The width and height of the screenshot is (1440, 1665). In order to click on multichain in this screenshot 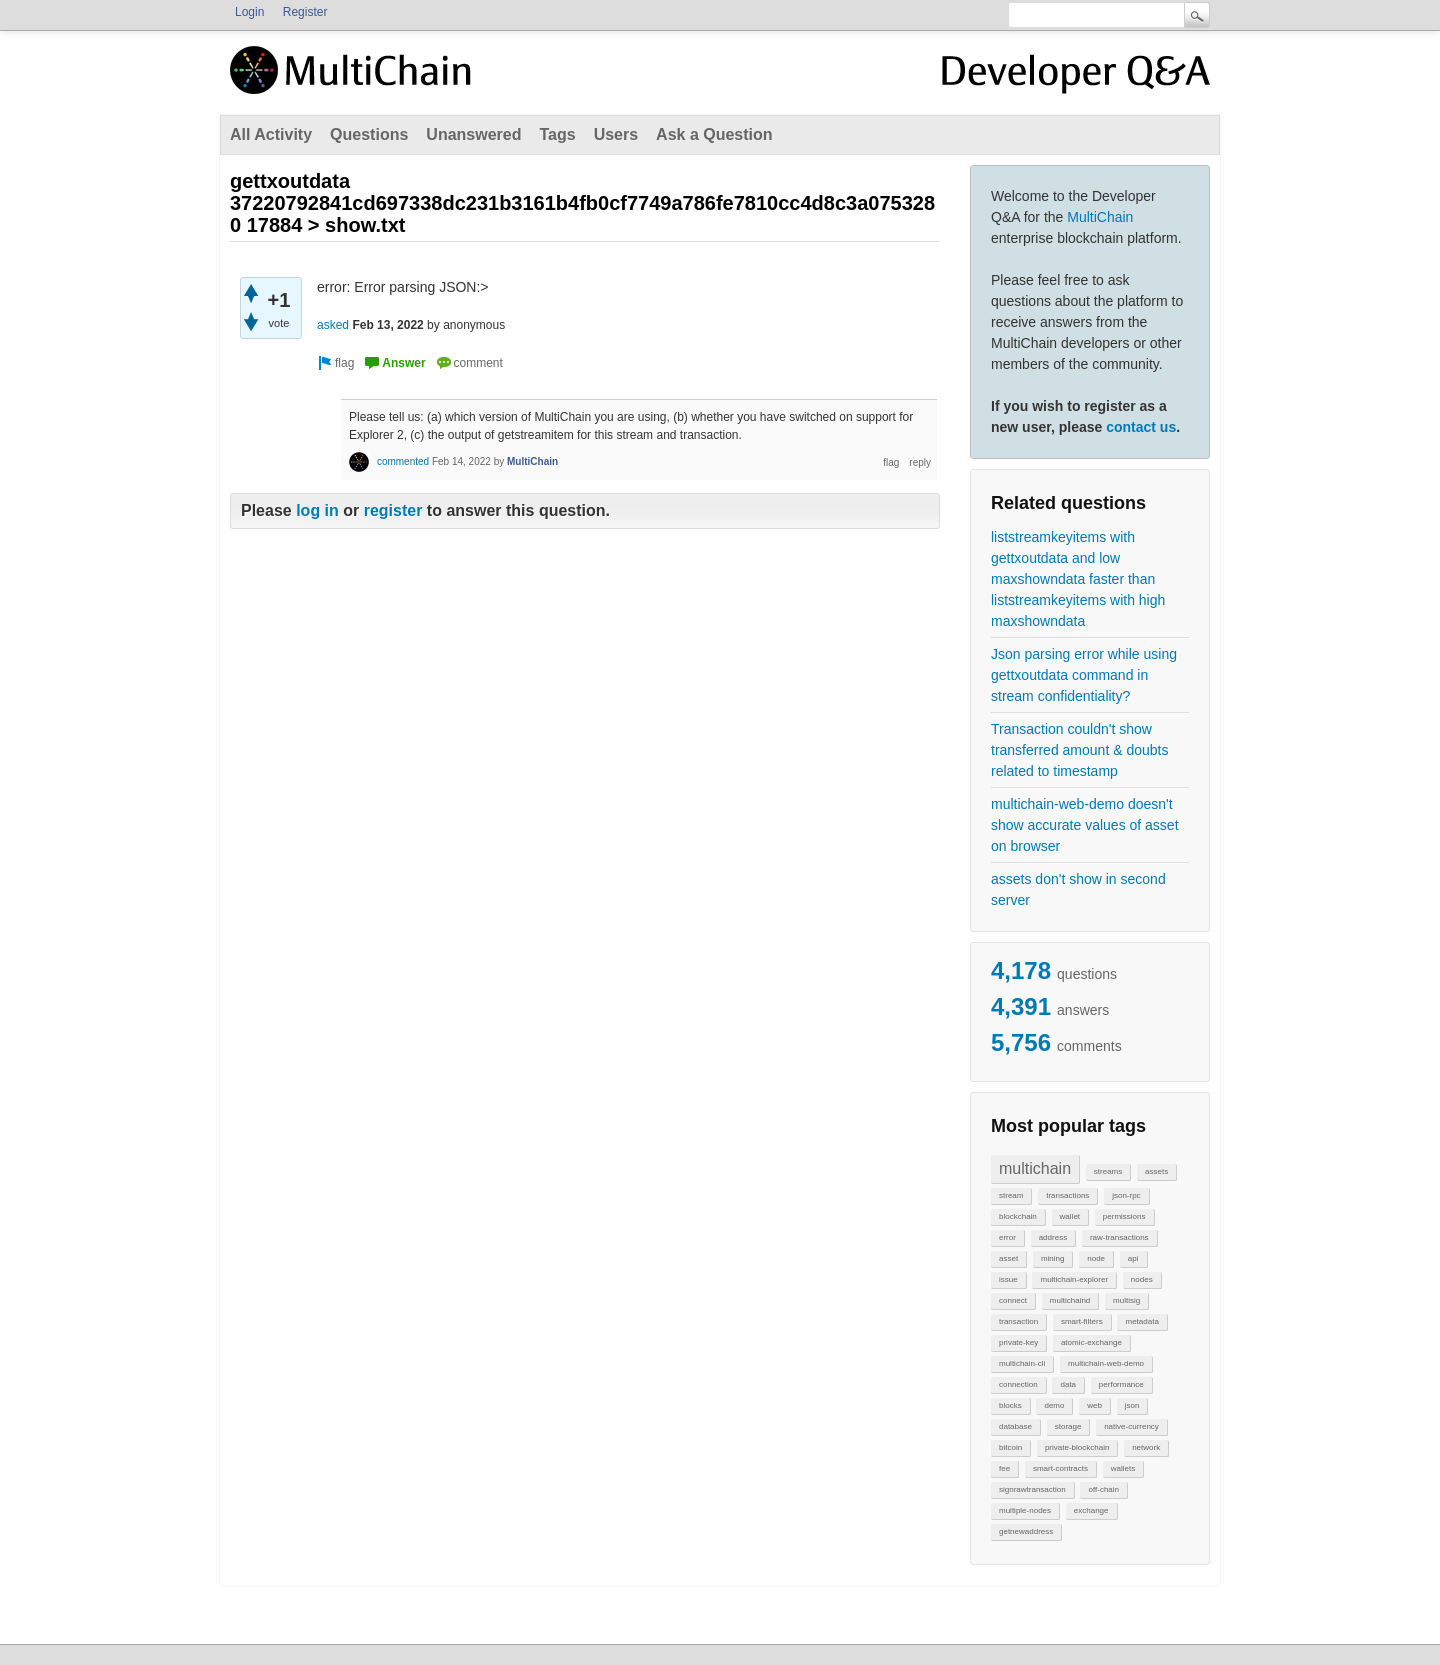, I will do `click(1035, 1168)`.